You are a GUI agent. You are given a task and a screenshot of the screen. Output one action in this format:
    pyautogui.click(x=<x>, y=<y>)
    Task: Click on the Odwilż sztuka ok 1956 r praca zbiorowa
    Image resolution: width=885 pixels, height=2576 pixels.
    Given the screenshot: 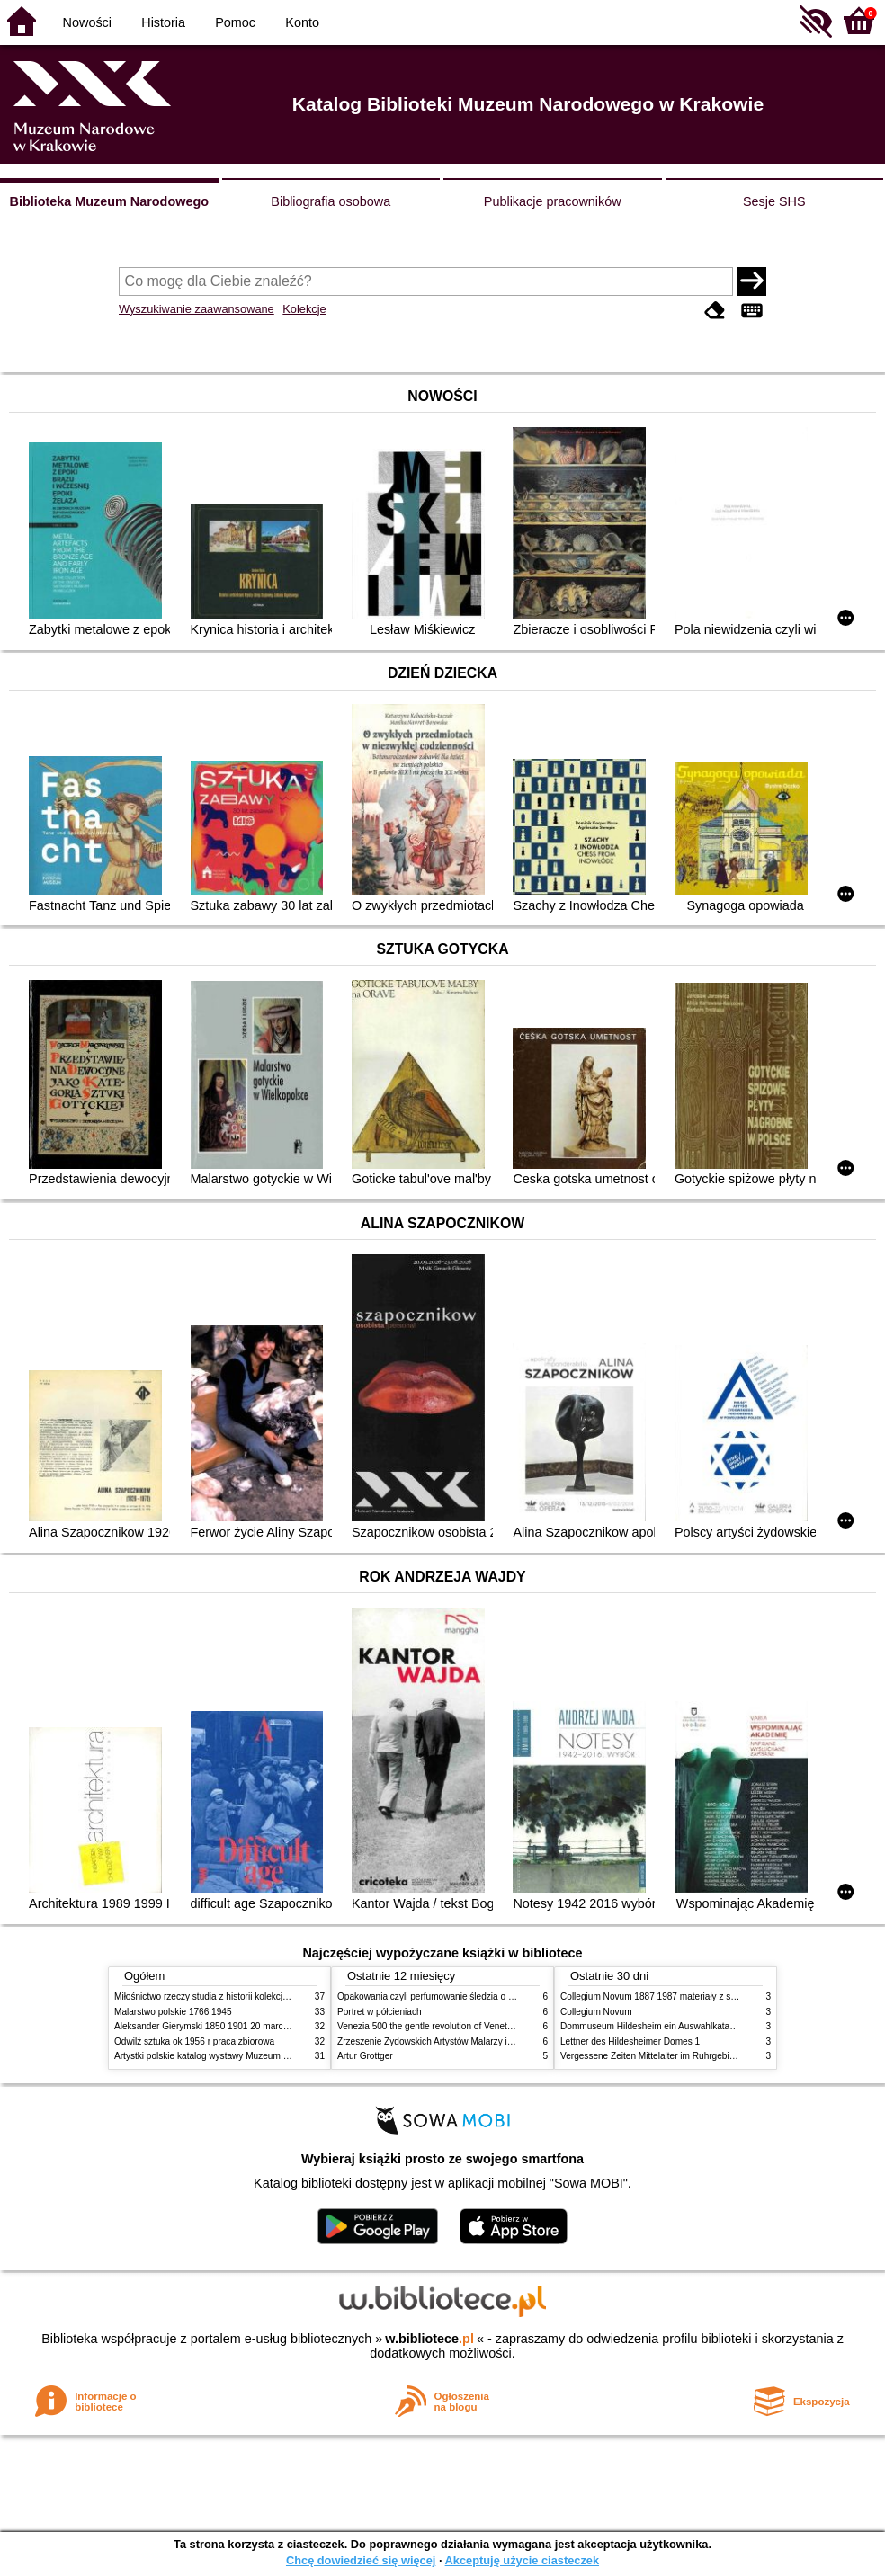 What is the action you would take?
    pyautogui.click(x=194, y=2041)
    